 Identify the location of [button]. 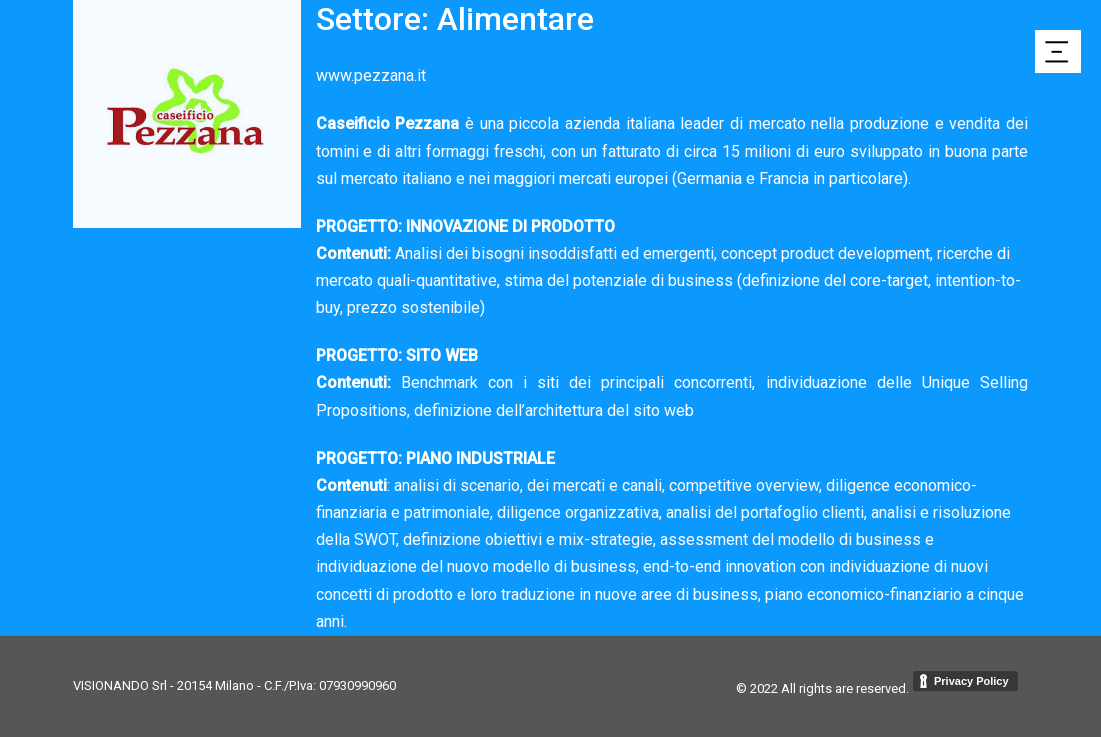
(1058, 51).